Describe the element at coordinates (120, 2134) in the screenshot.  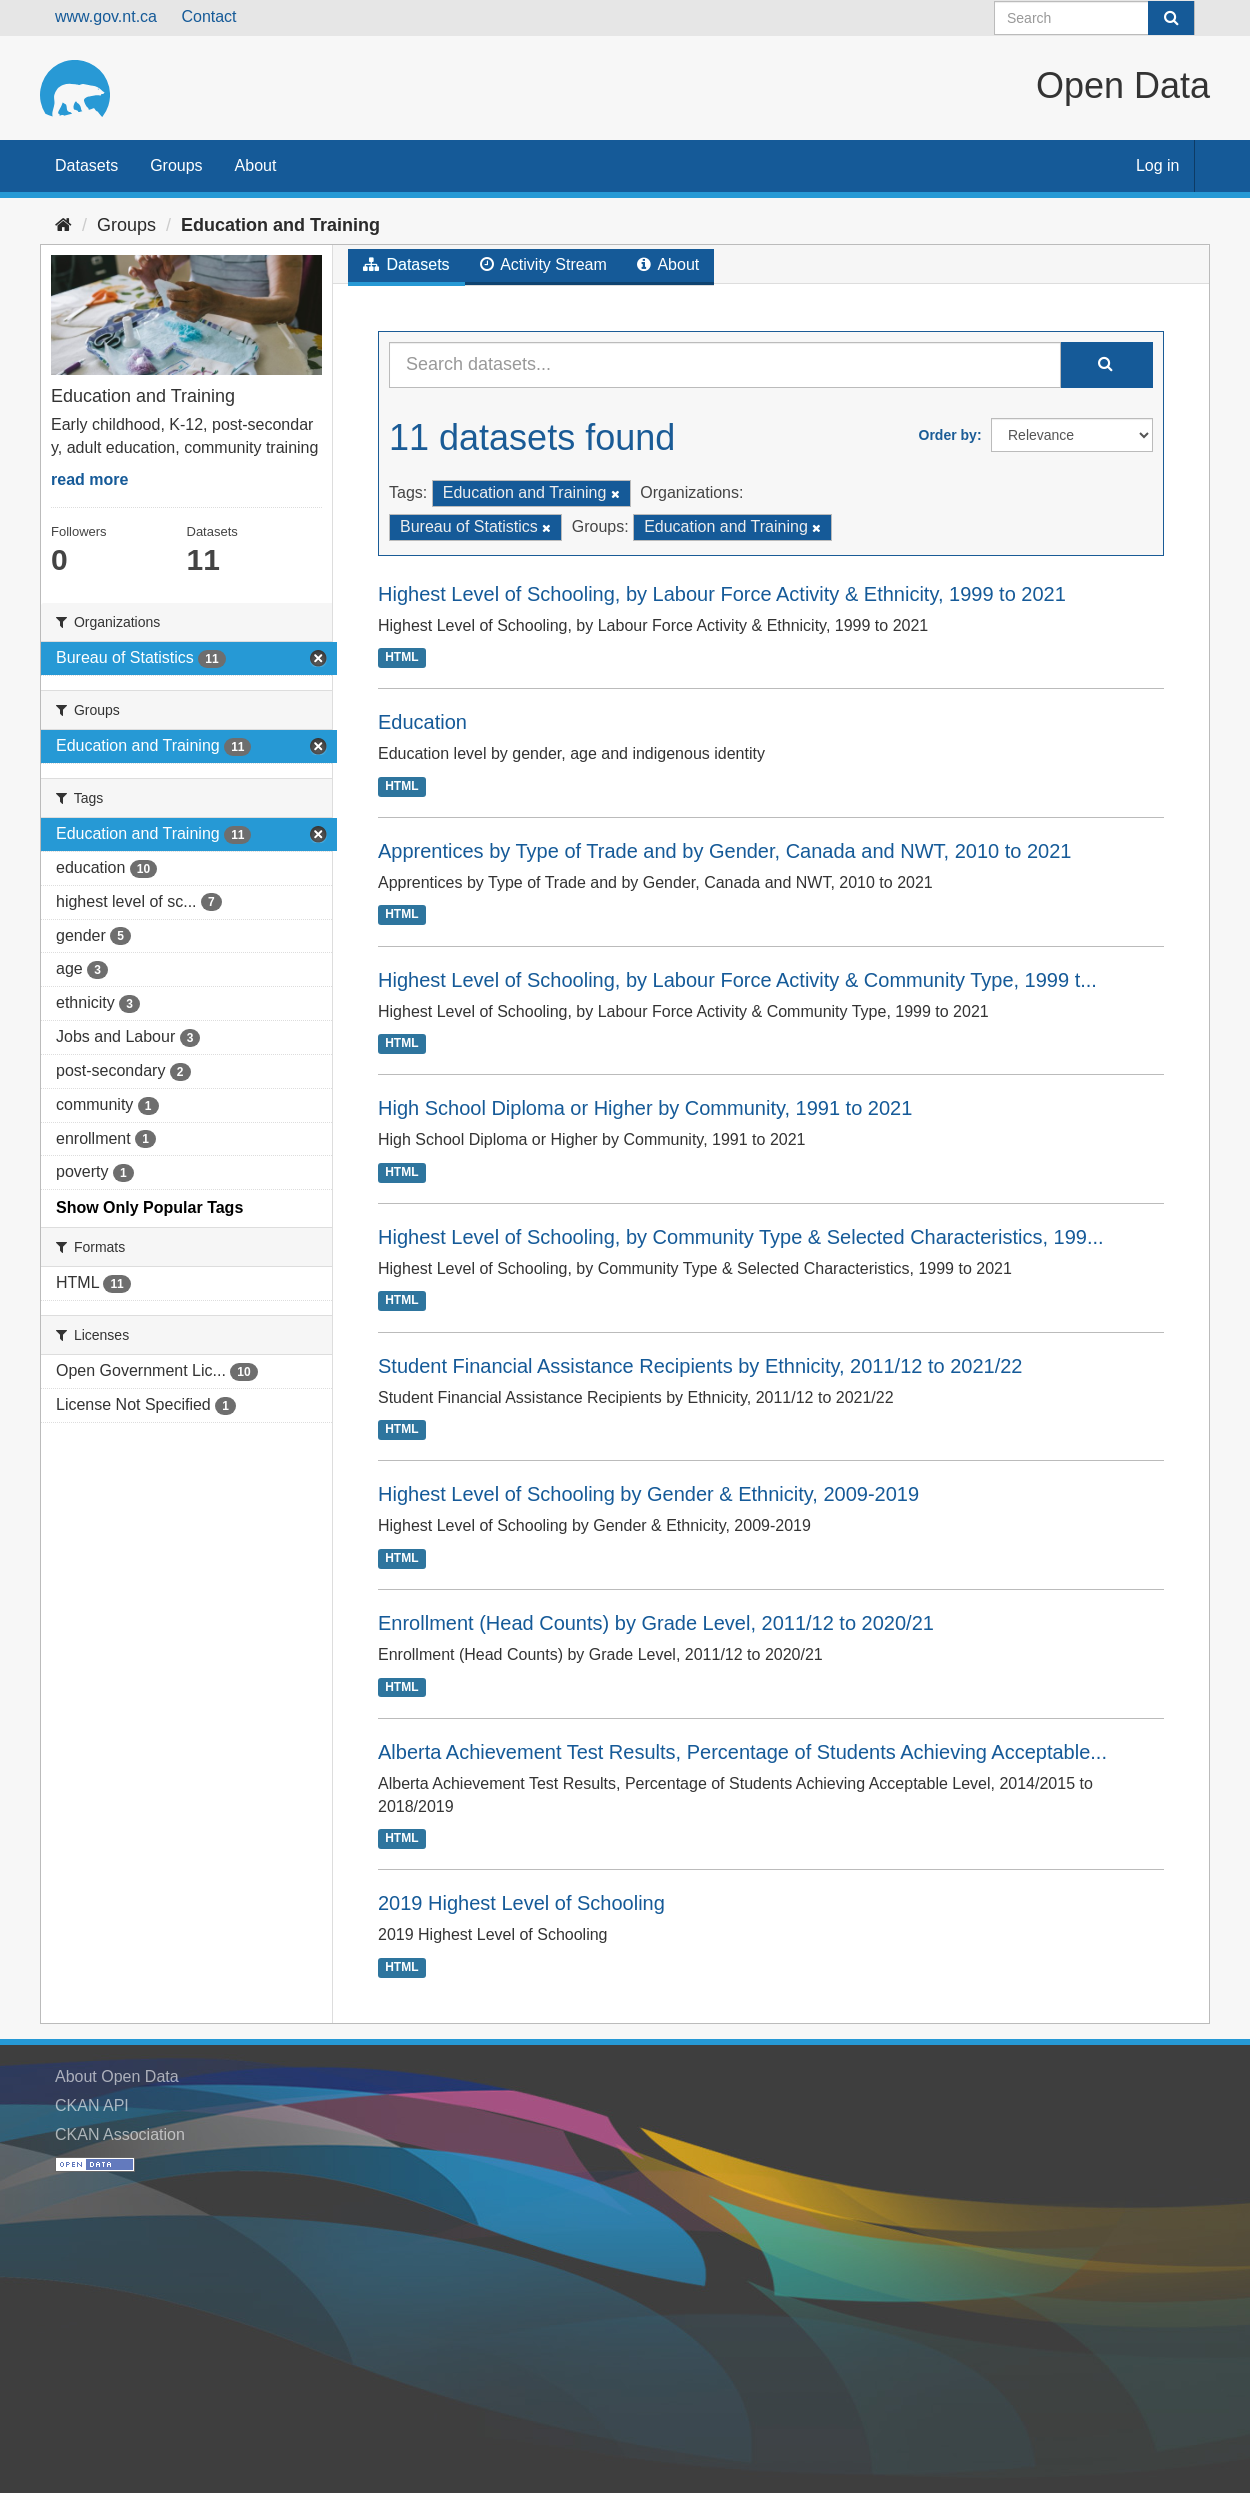
I see `CKAN Association` at that location.